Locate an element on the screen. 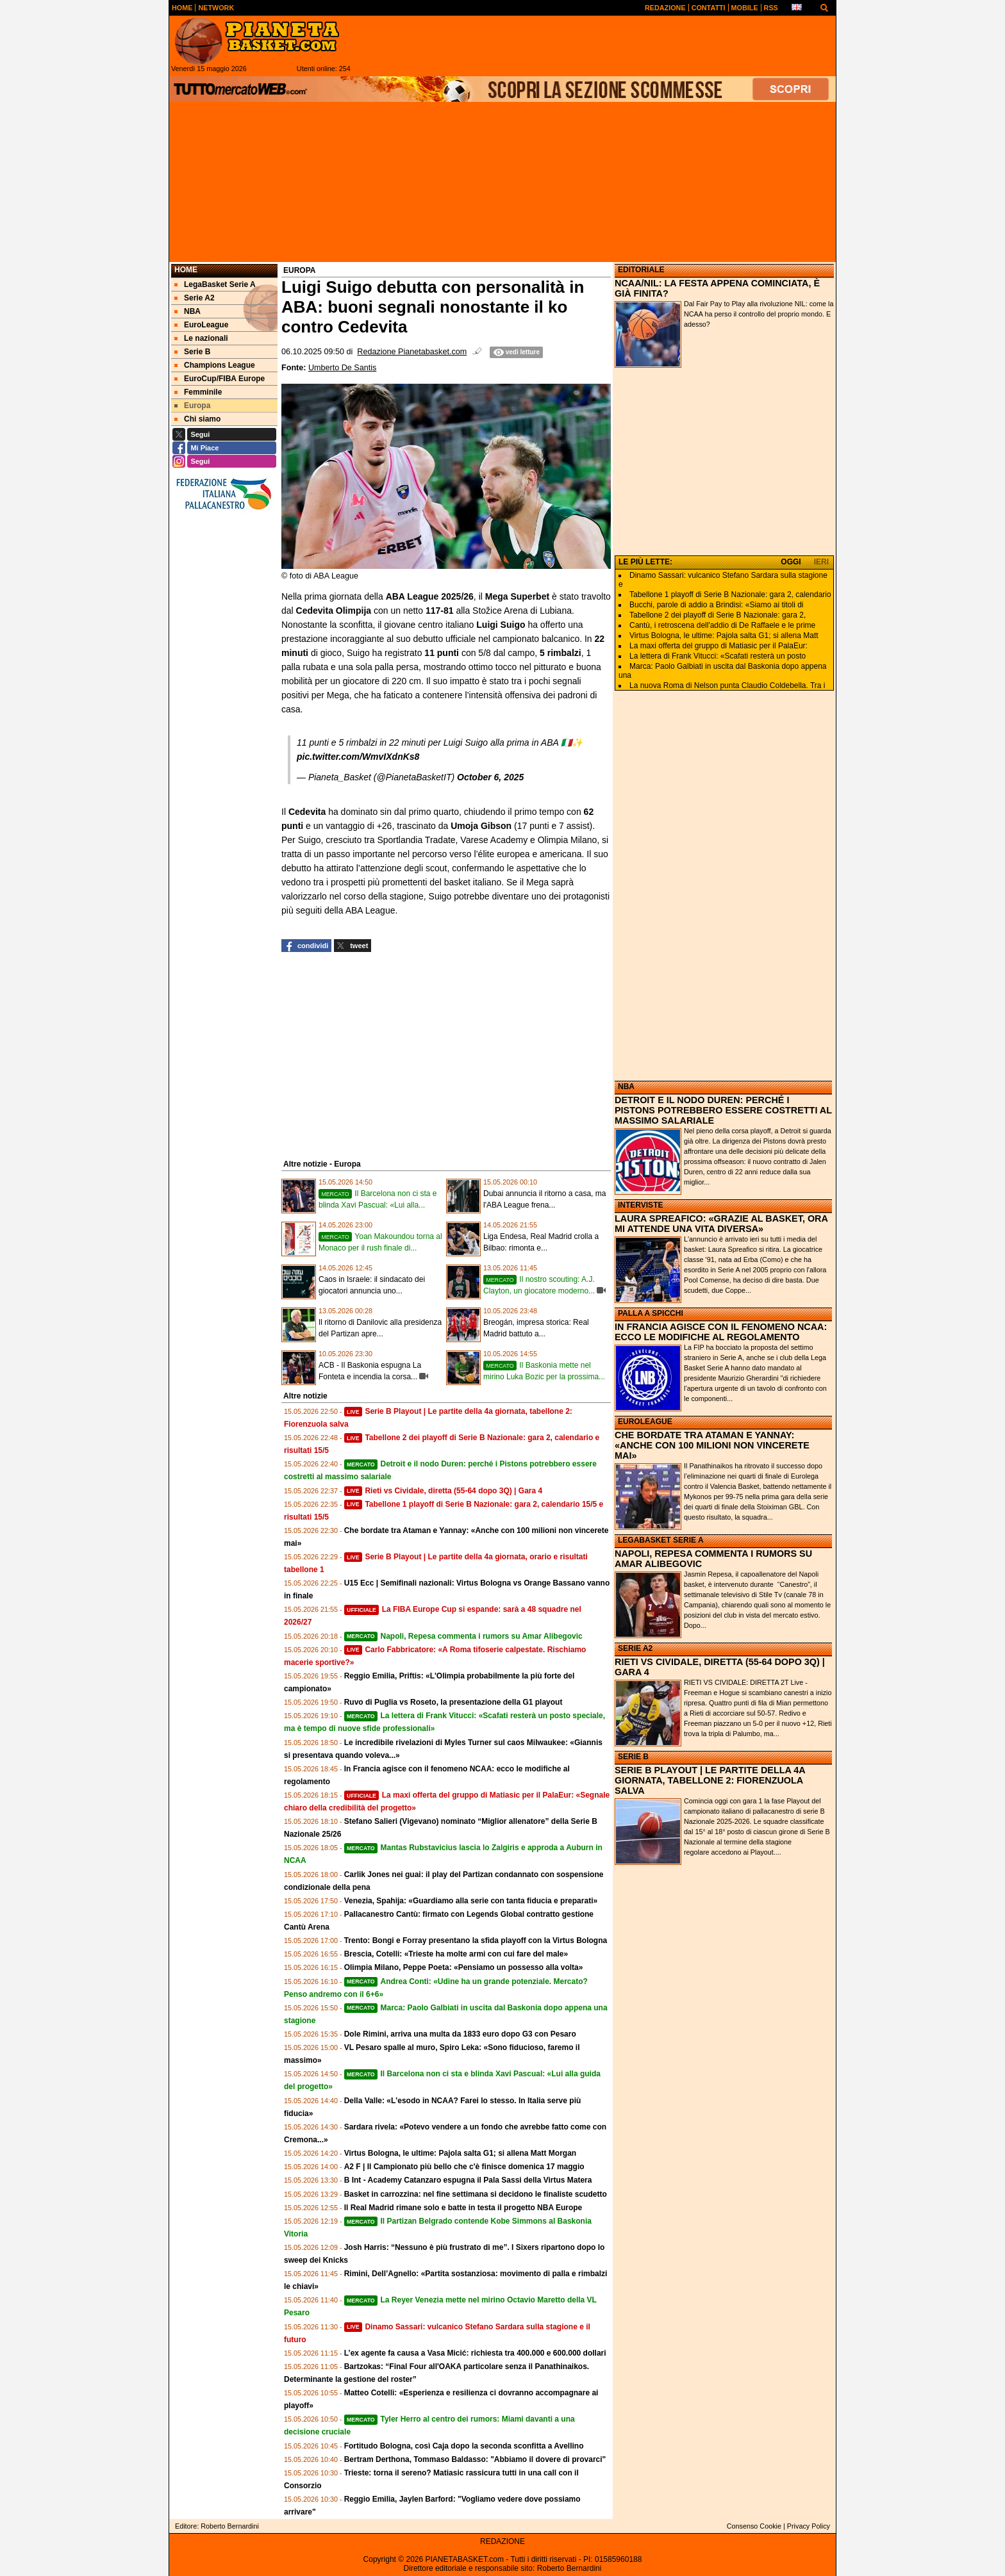  REDAZIONE is located at coordinates (502, 2541).